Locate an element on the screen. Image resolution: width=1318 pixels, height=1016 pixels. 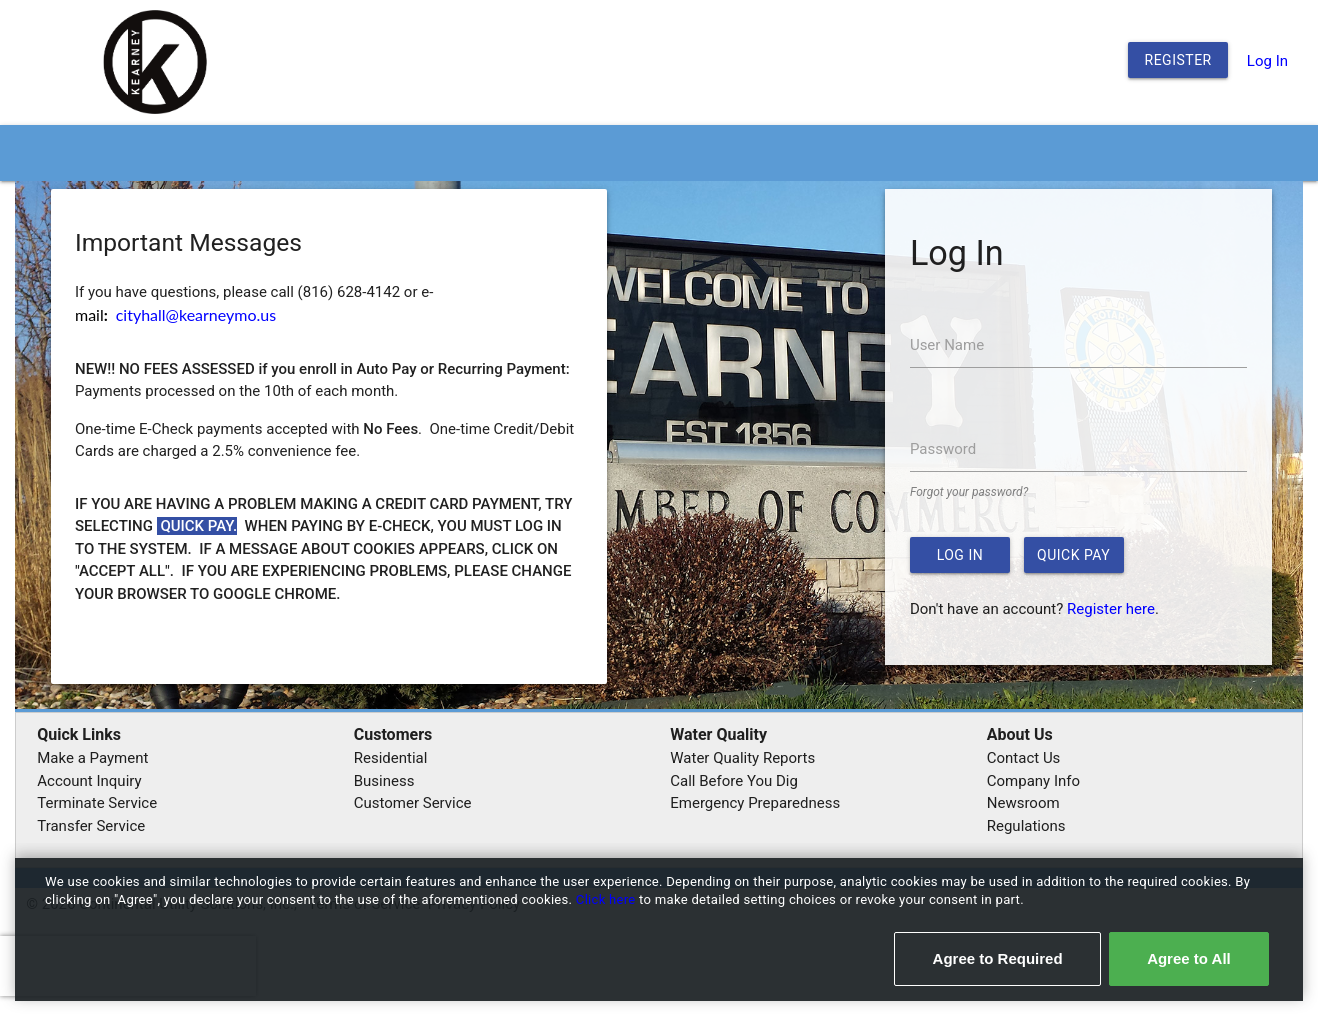
Regulations is located at coordinates (1026, 826).